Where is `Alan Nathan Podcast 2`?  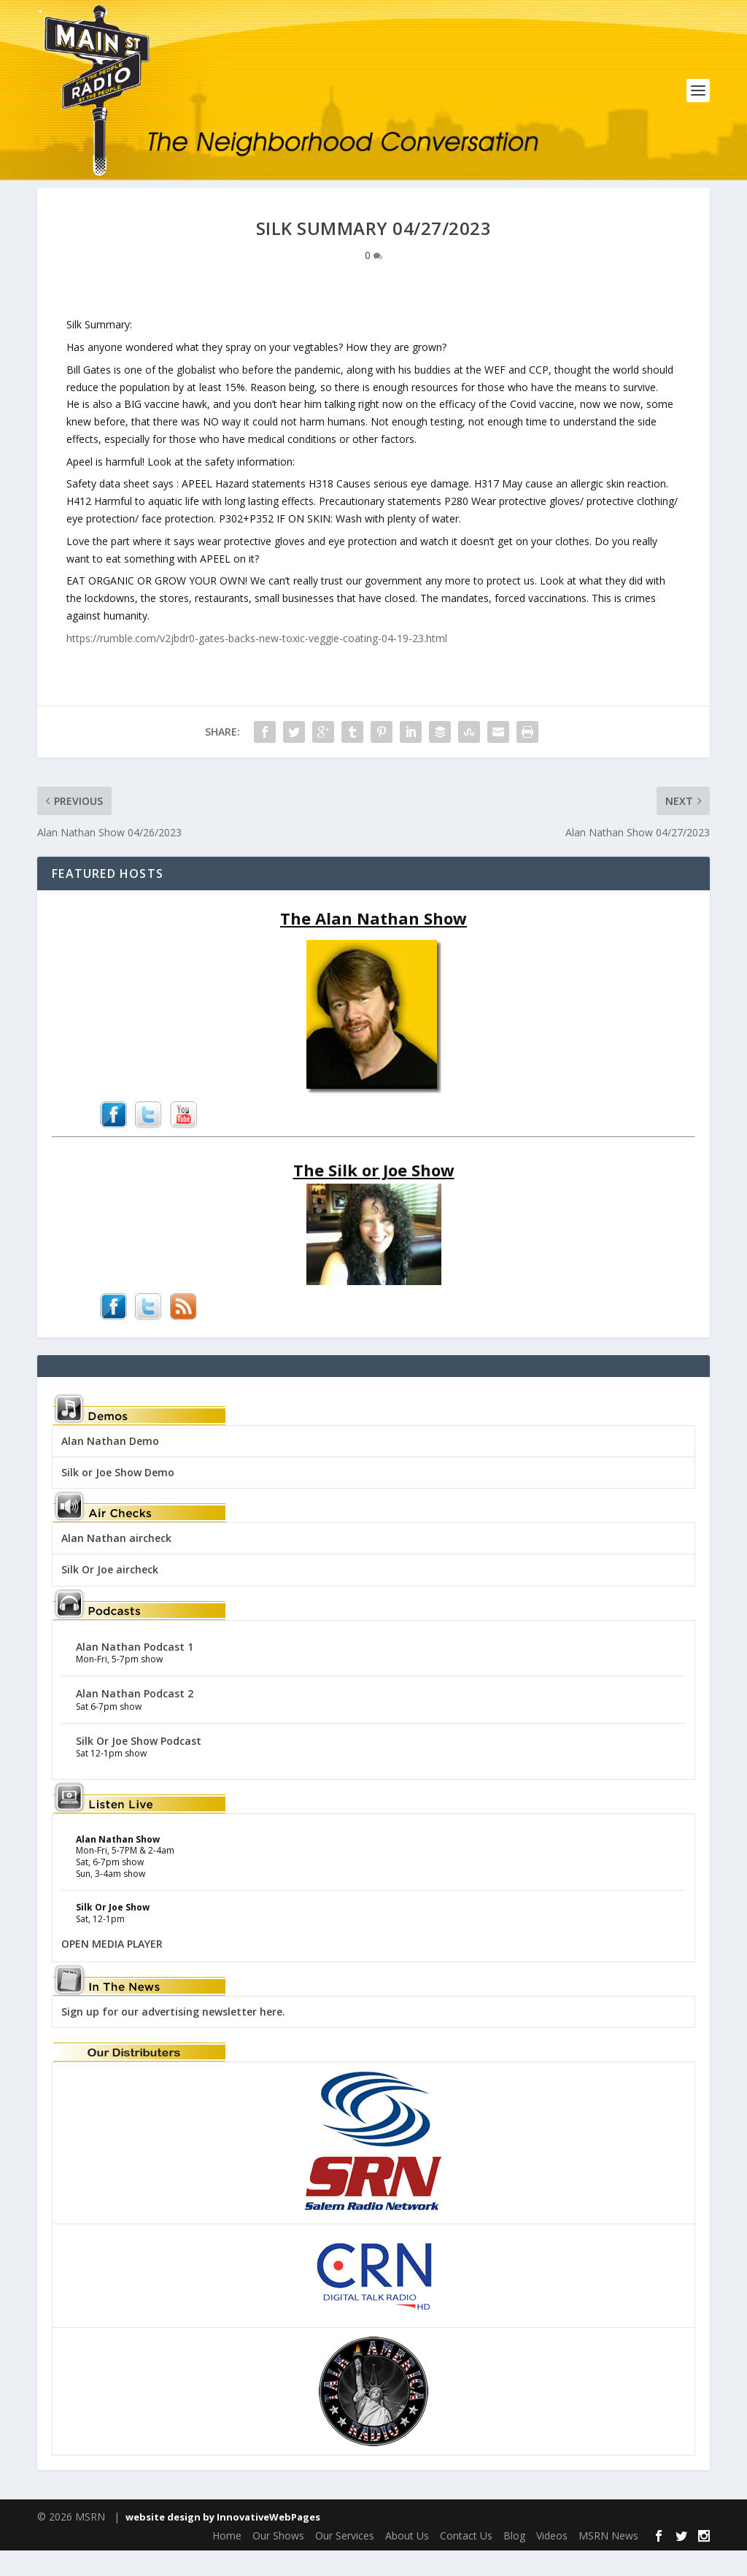 Alan Nathan Podcast 2 is located at coordinates (134, 1719).